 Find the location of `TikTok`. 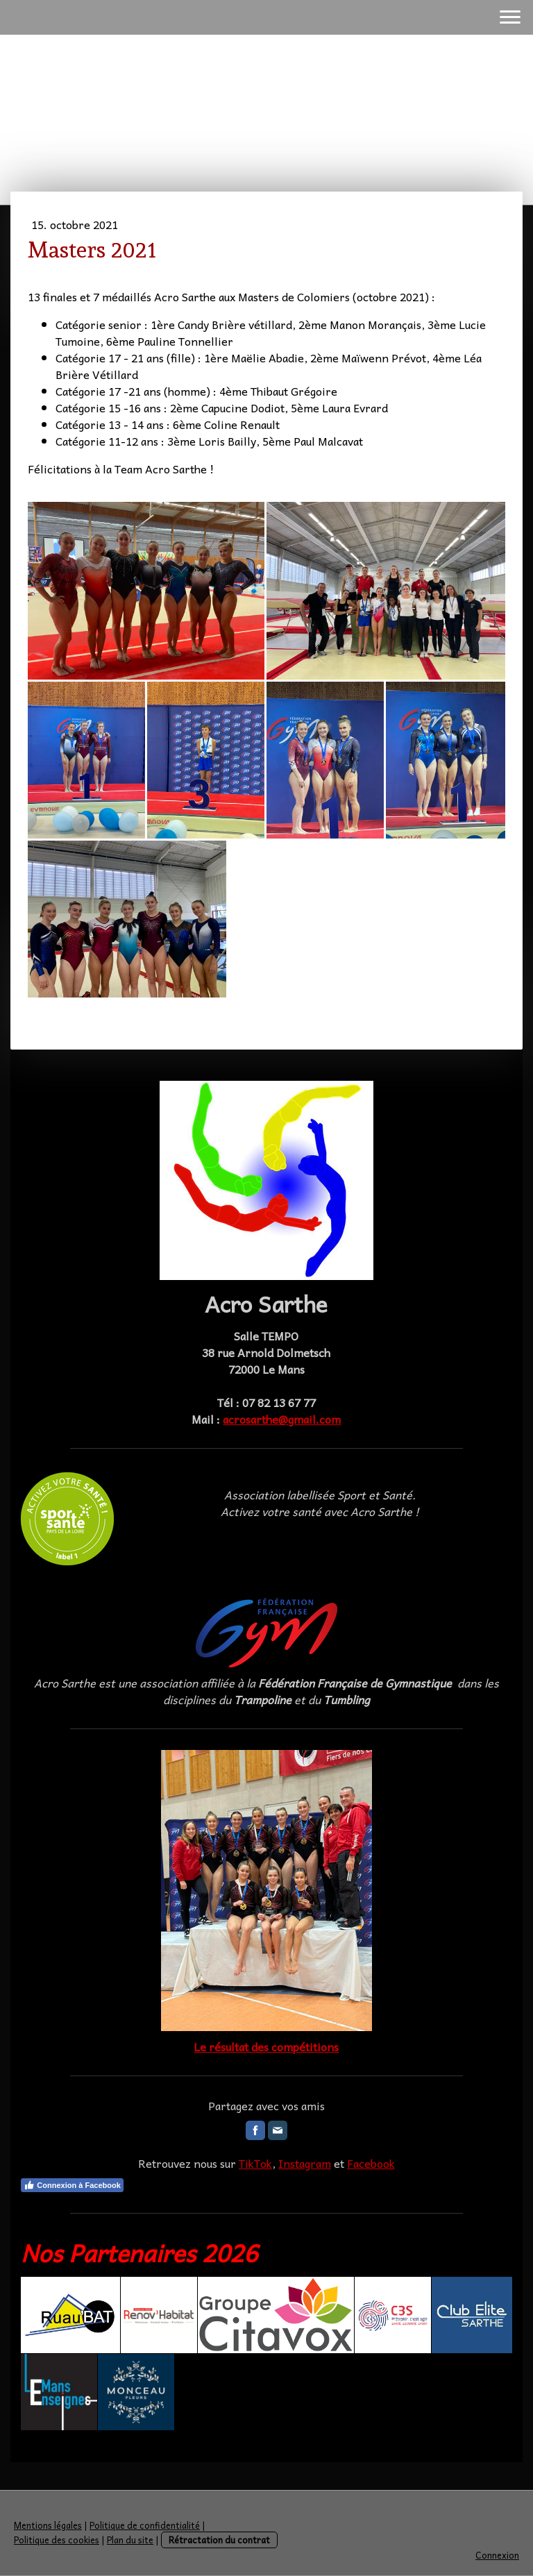

TikTok is located at coordinates (255, 2163).